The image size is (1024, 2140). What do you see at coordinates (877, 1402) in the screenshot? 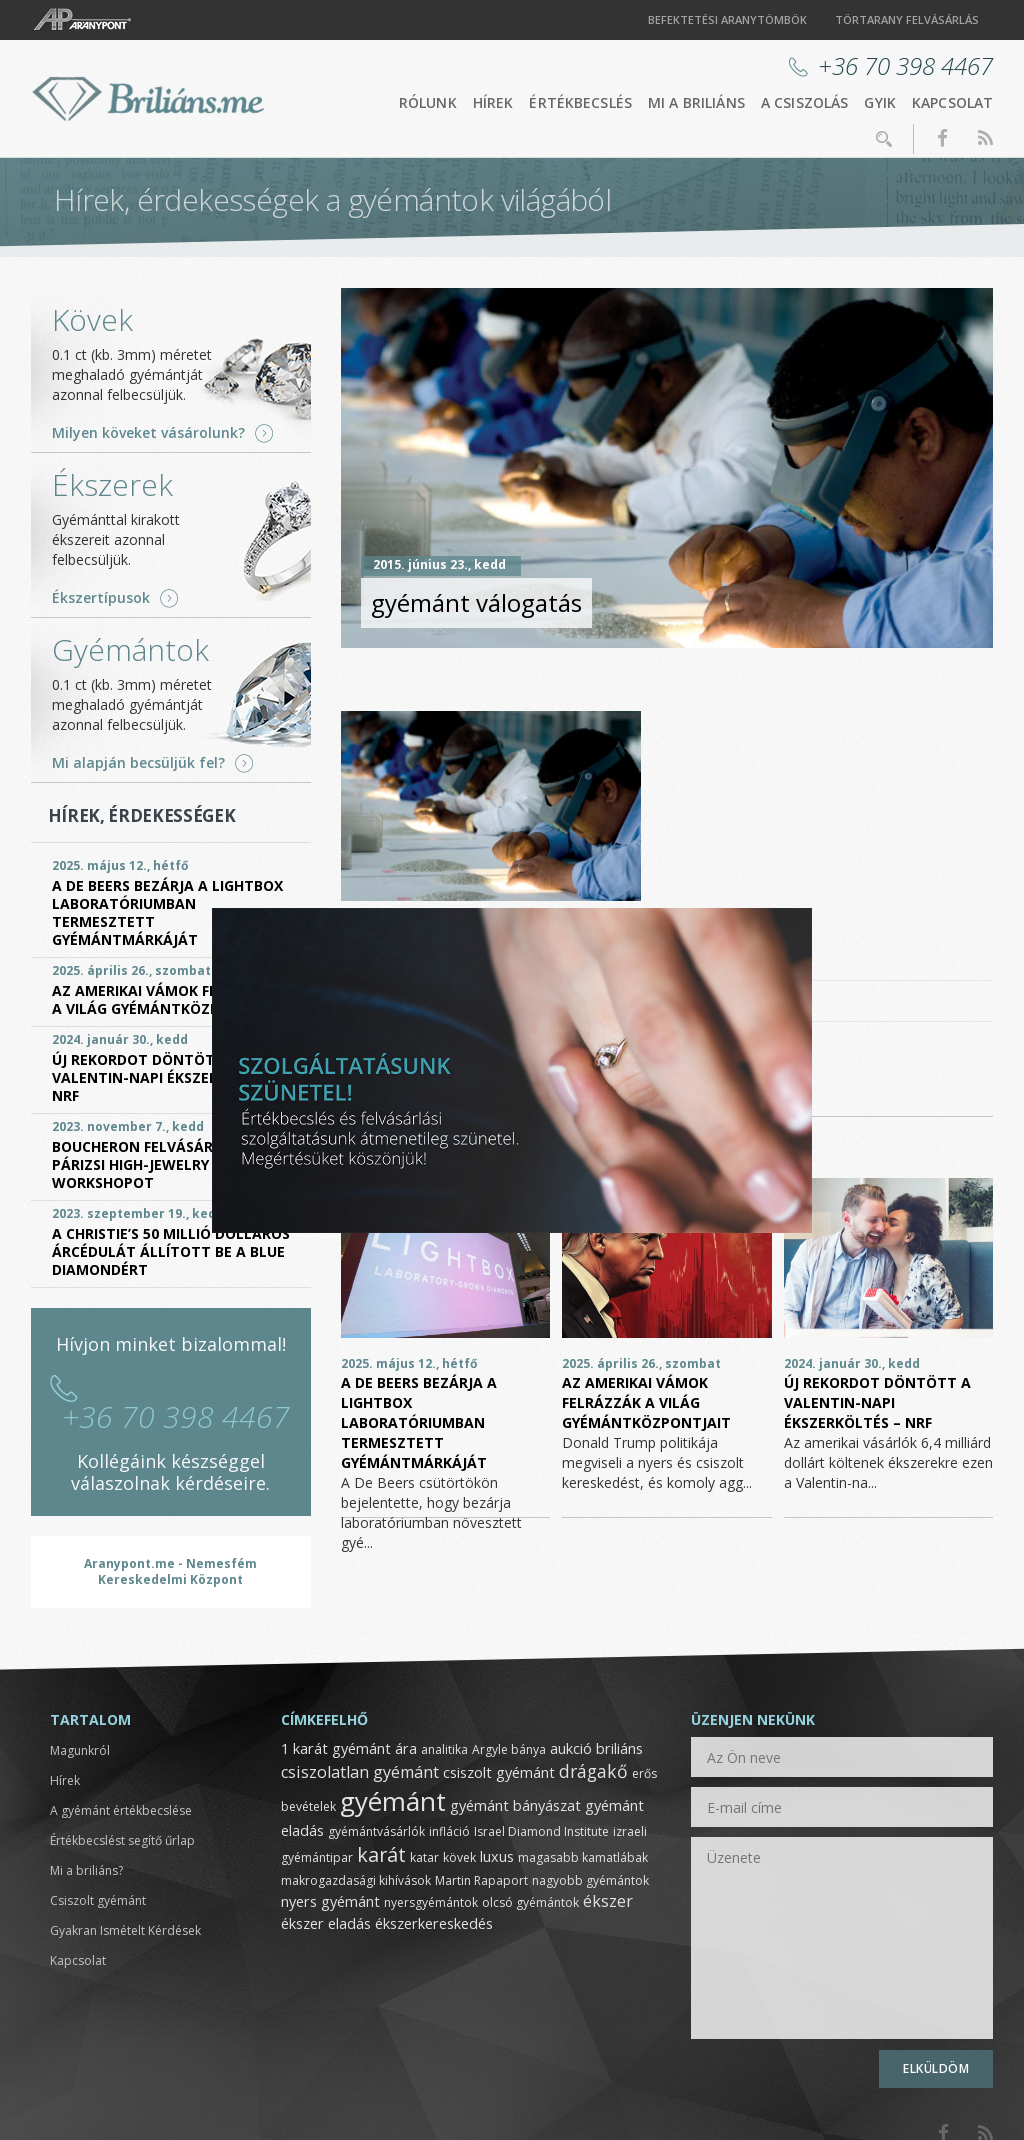
I see `Új rekordot döntött a Valentin-napi ékszerköltés – NRF` at bounding box center [877, 1402].